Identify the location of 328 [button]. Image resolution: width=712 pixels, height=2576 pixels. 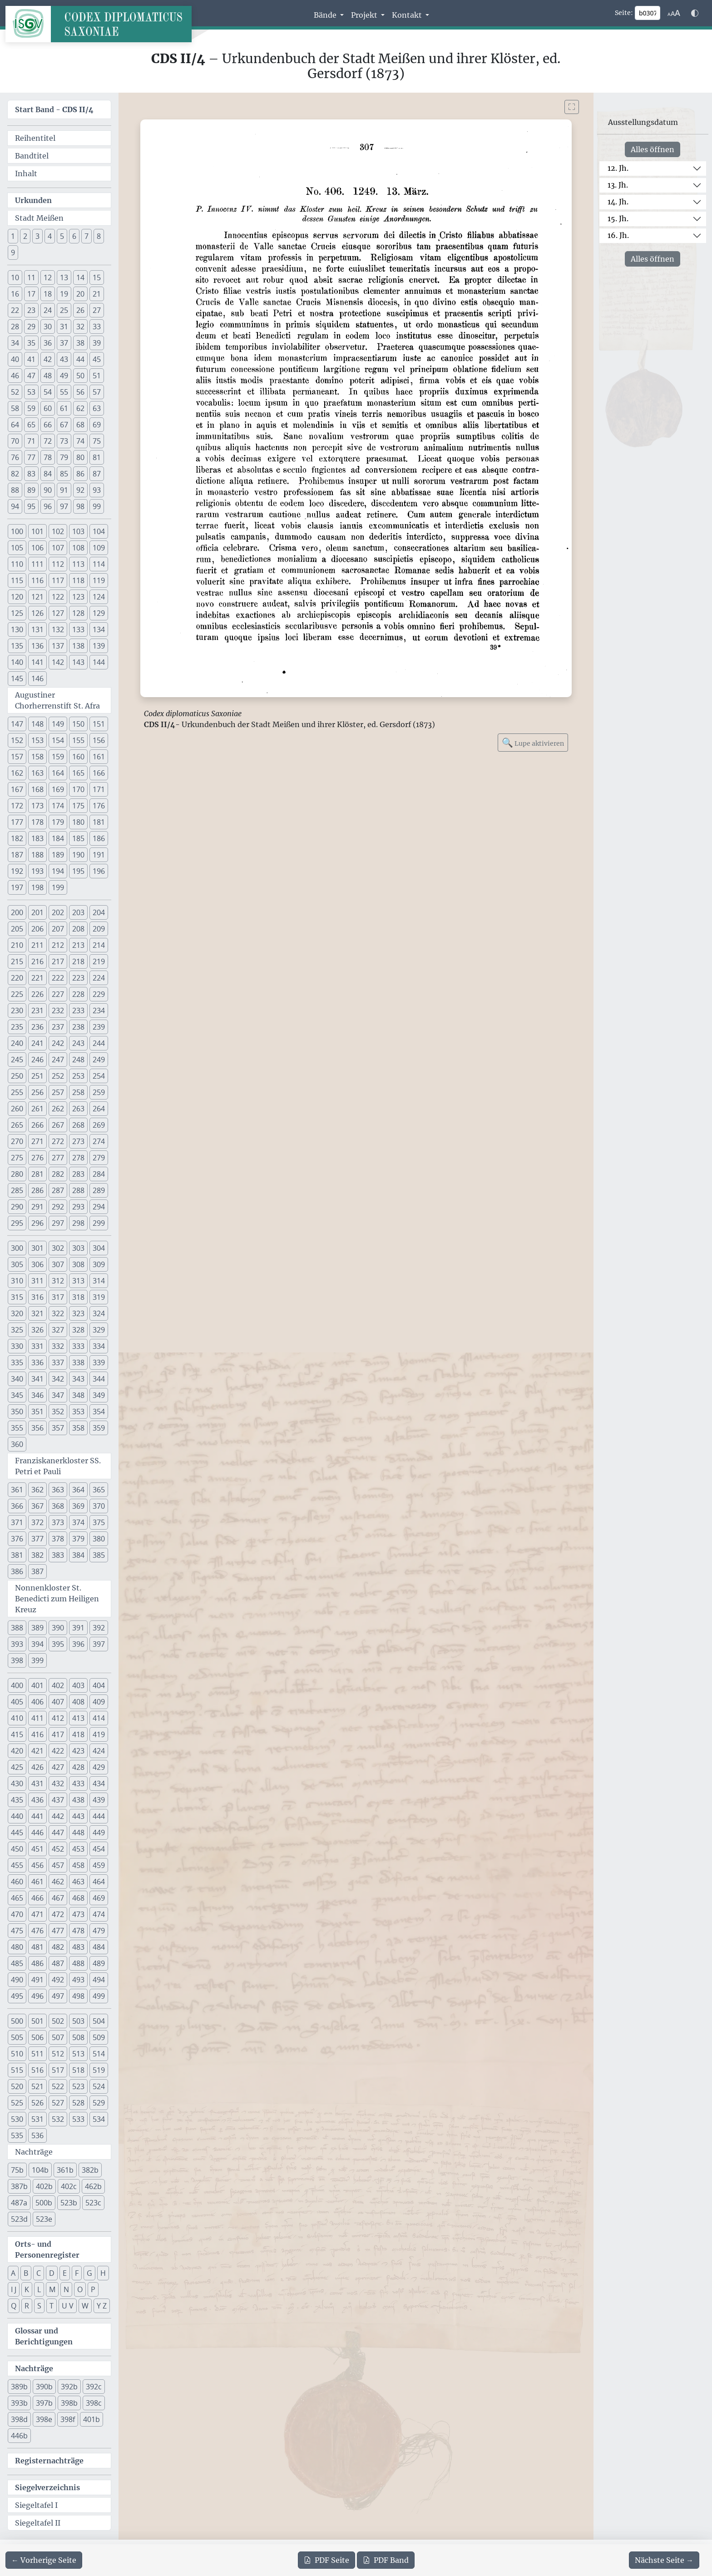
(78, 1330).